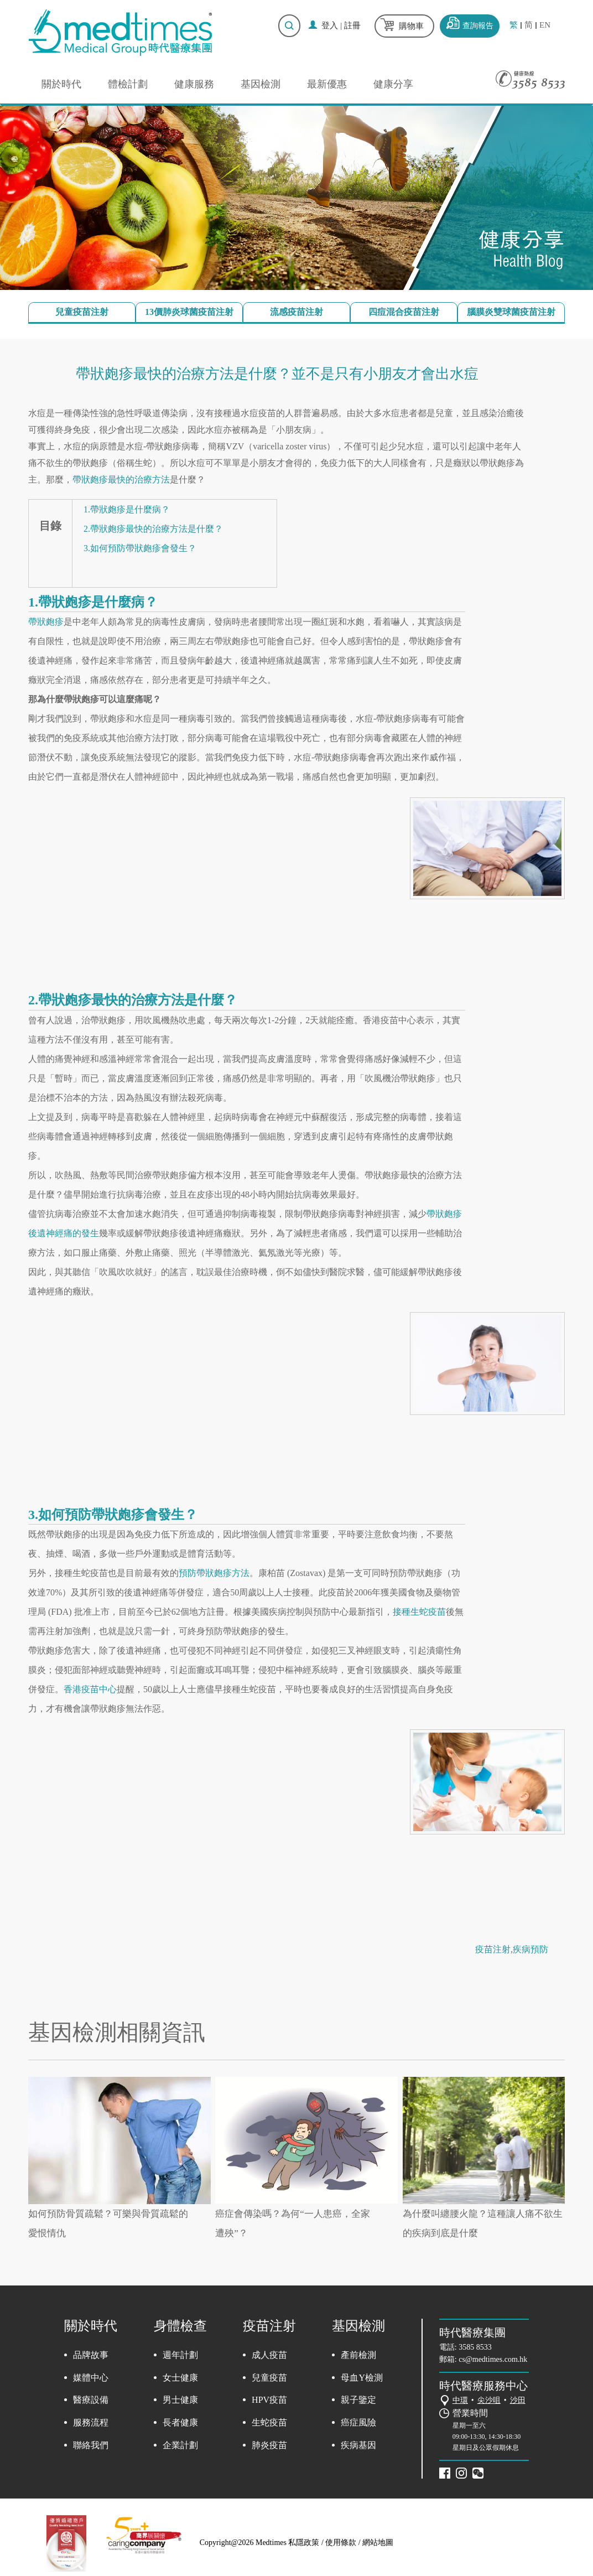 The image size is (593, 2576). Describe the element at coordinates (194, 84) in the screenshot. I see `健康服務` at that location.